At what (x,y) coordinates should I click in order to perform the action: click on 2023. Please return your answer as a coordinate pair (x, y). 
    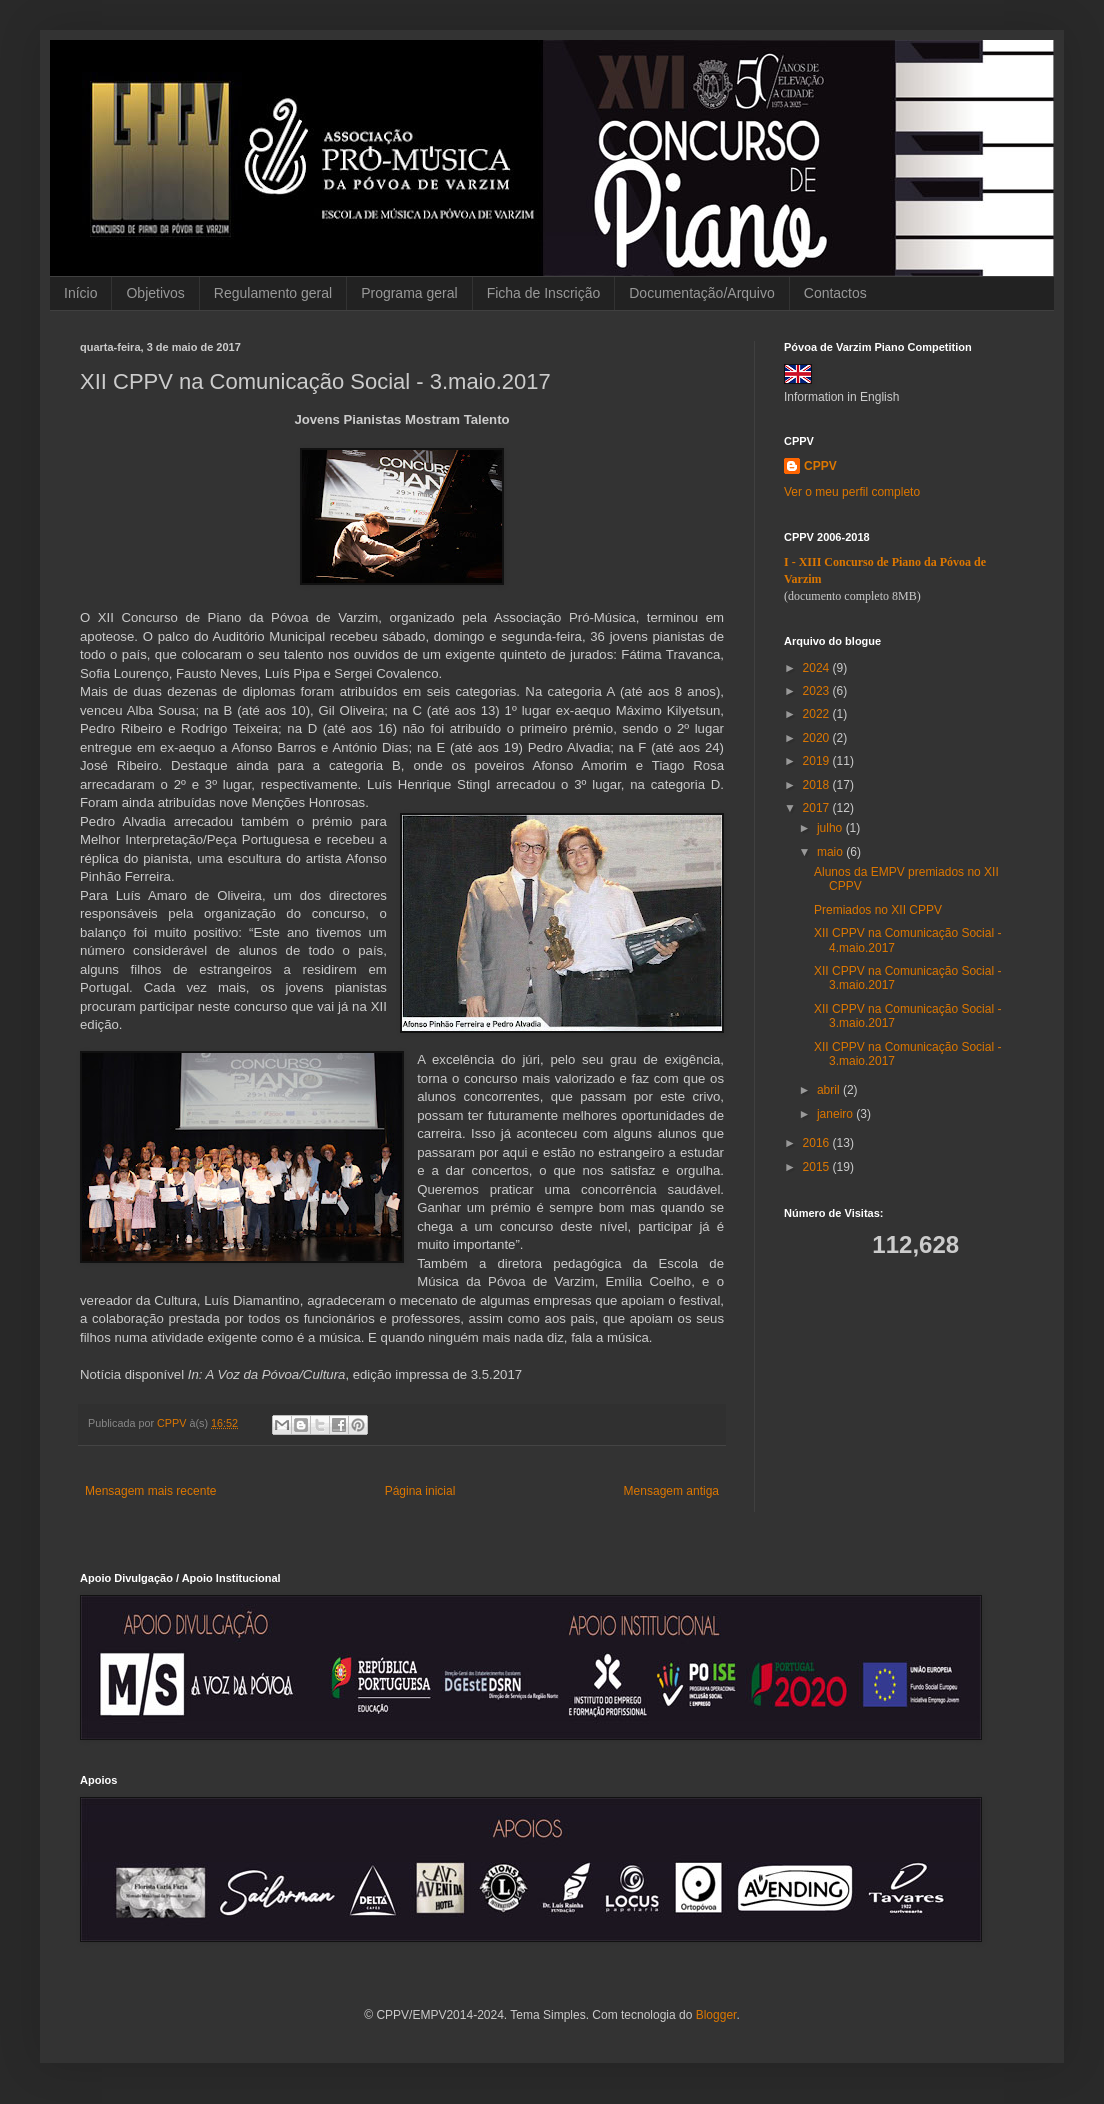
    Looking at the image, I should click on (818, 691).